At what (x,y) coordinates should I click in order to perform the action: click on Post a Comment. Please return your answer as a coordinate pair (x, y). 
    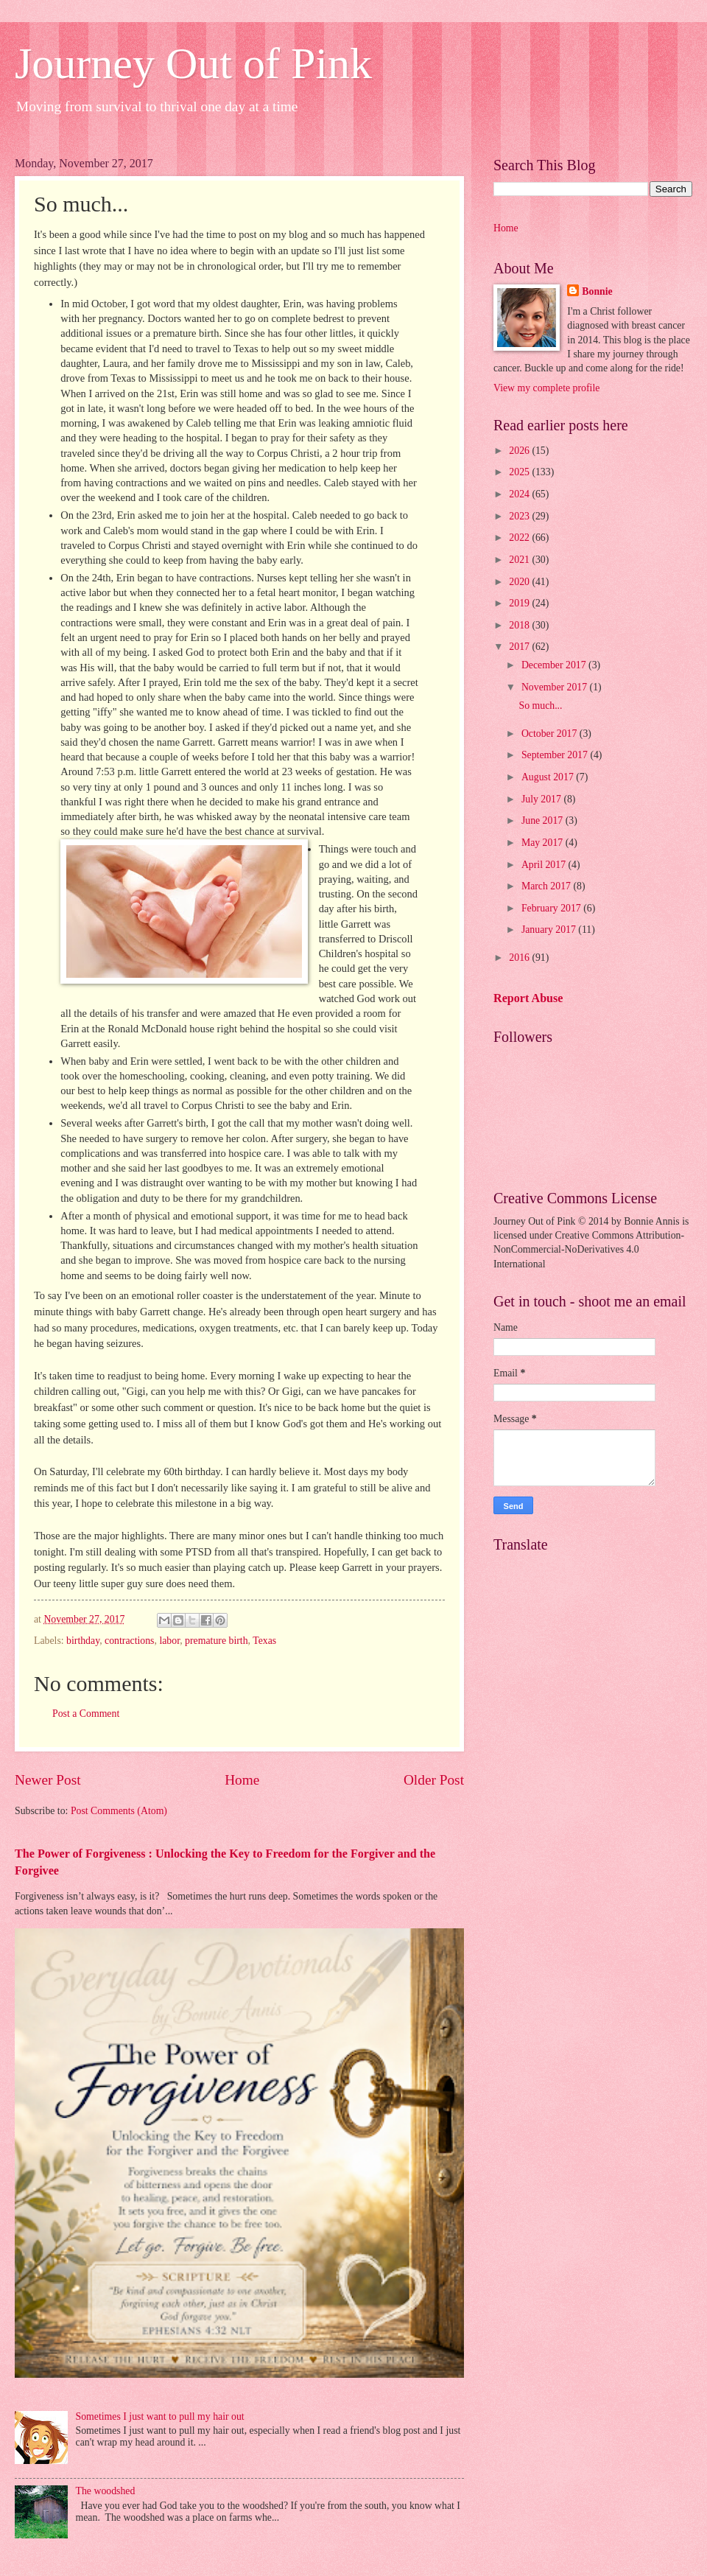
    Looking at the image, I should click on (85, 1713).